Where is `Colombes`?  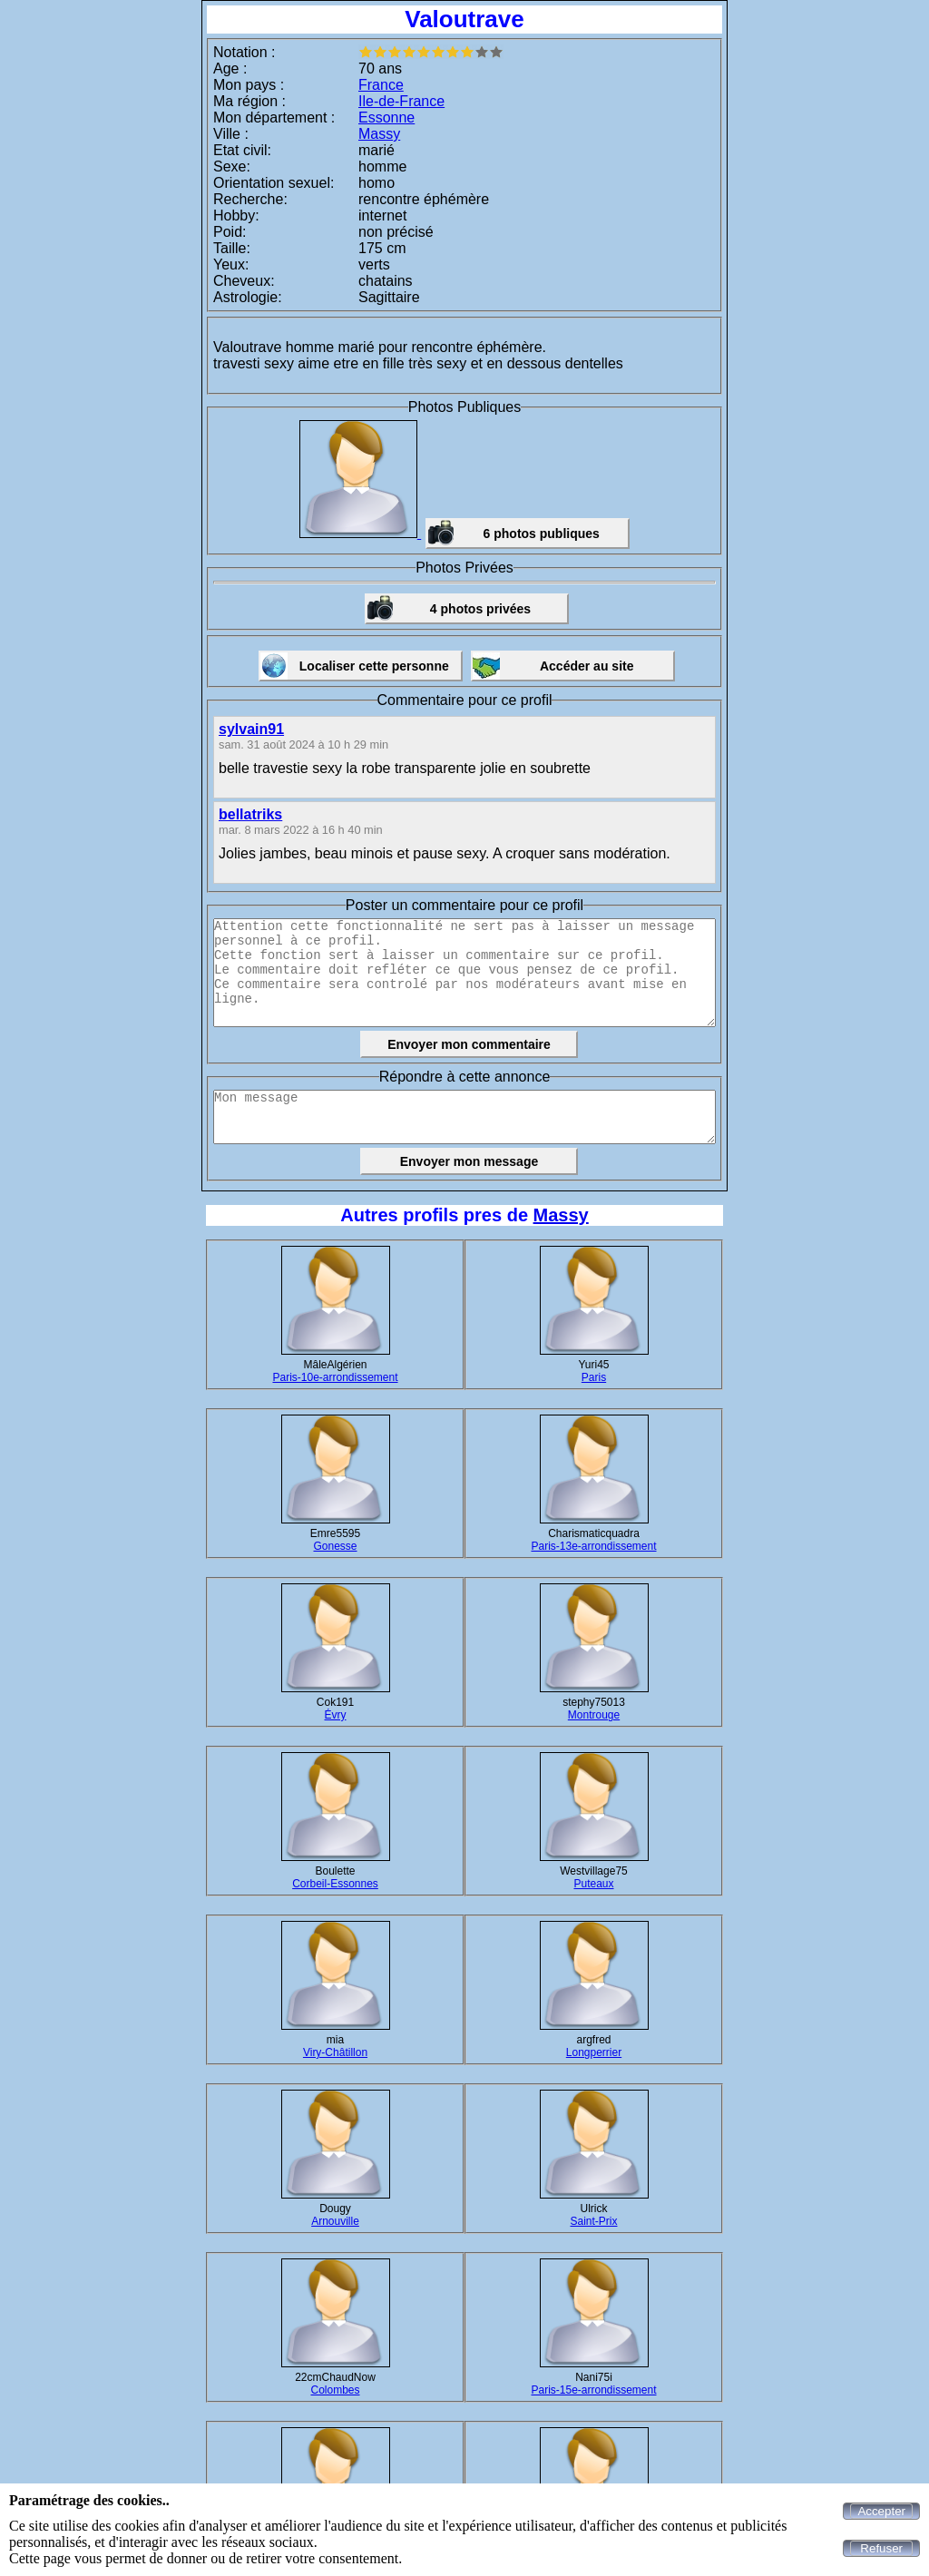 Colombes is located at coordinates (334, 2390).